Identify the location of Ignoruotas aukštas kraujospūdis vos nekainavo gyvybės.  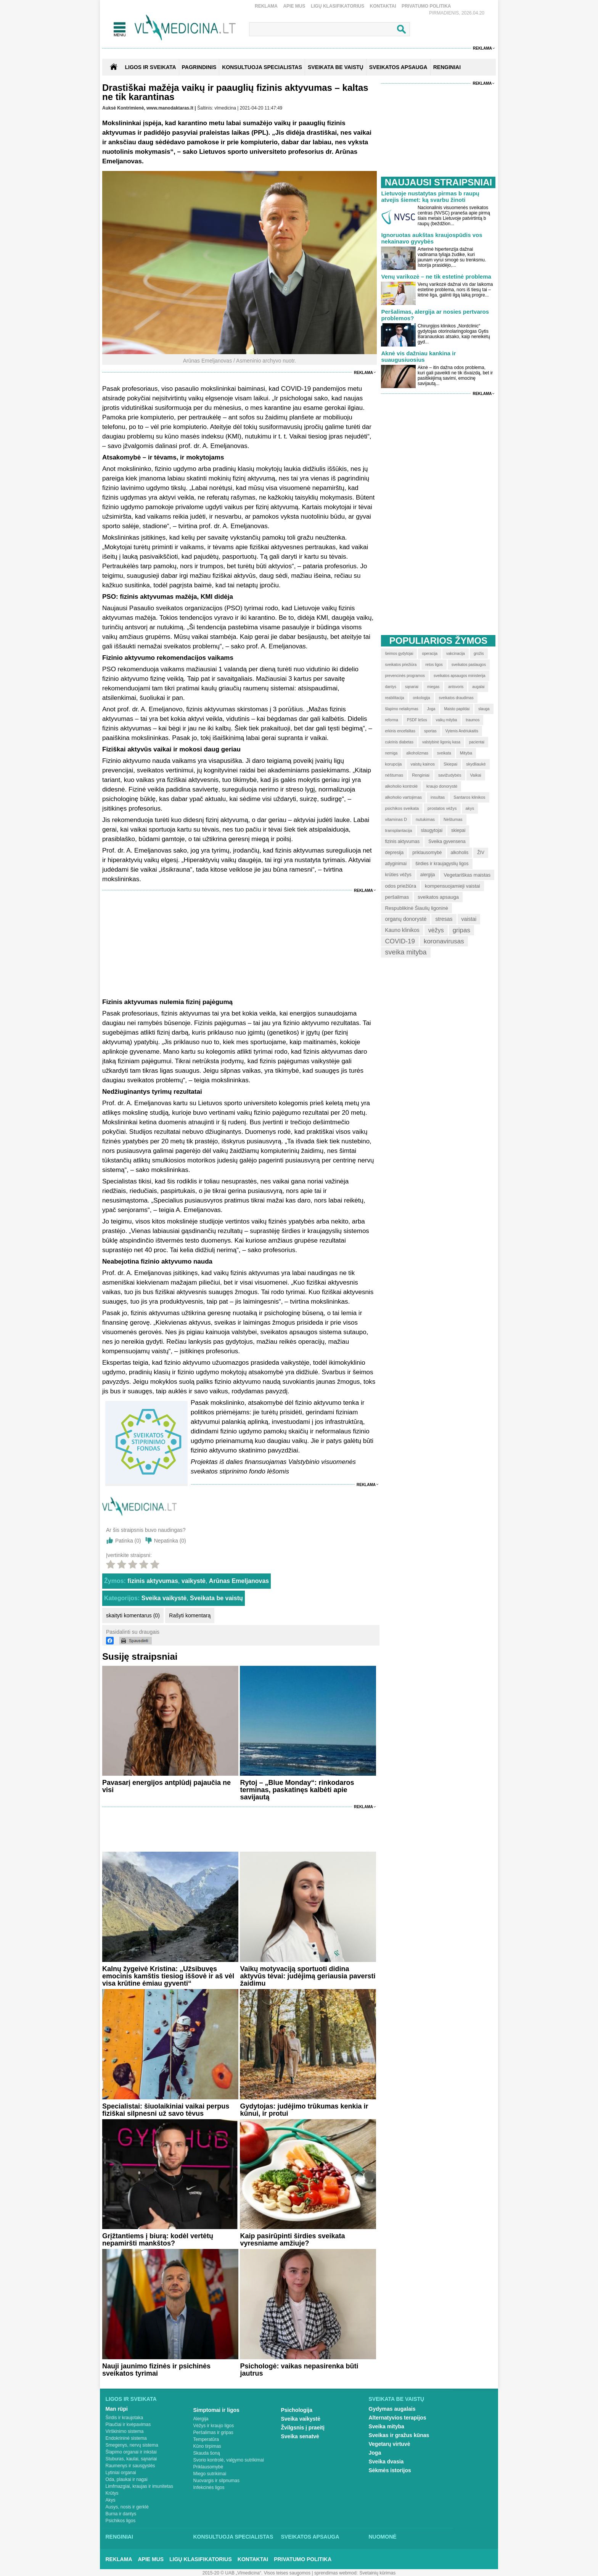
(431, 238).